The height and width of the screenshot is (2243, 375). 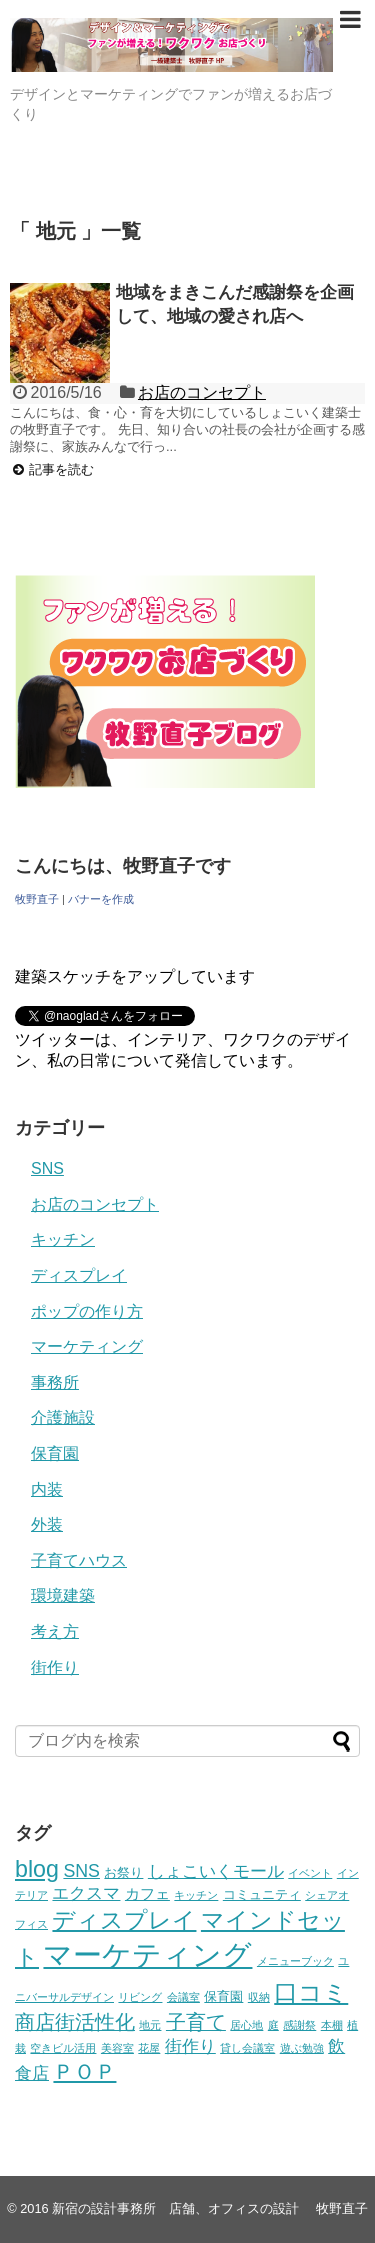 What do you see at coordinates (210, 2208) in the screenshot?
I see `新宿の設計事務所 店舗、オフィスの設計 牧野直子` at bounding box center [210, 2208].